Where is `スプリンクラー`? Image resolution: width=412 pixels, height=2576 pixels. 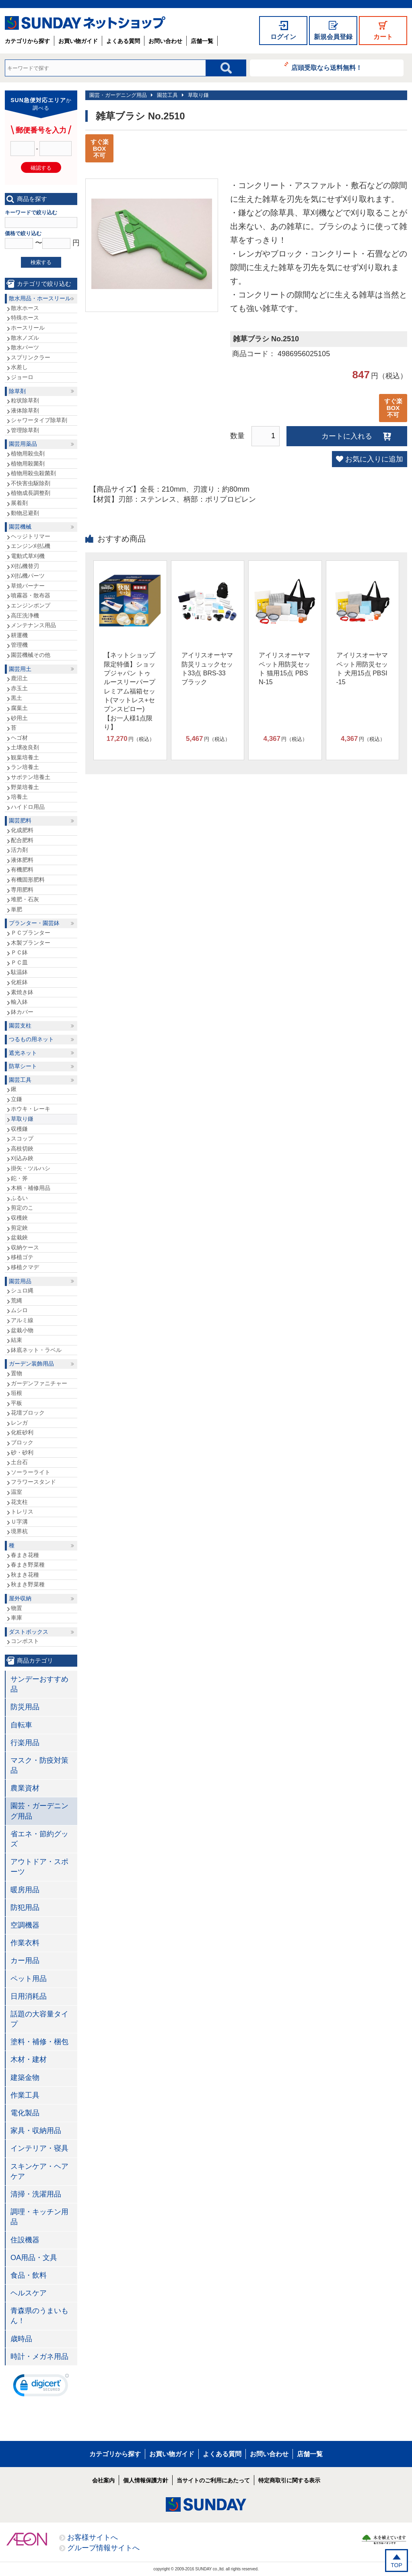 スプリンクラー is located at coordinates (30, 357).